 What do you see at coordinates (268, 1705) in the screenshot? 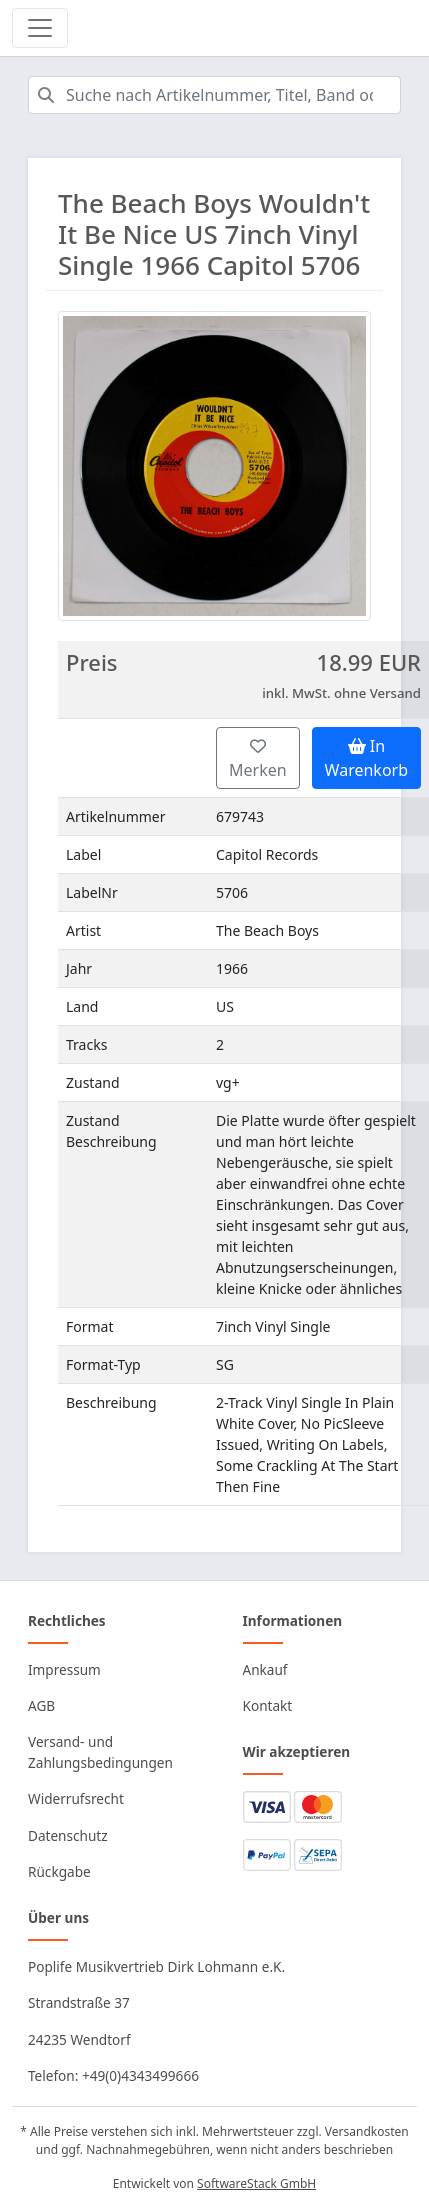
I see `Kontakt` at bounding box center [268, 1705].